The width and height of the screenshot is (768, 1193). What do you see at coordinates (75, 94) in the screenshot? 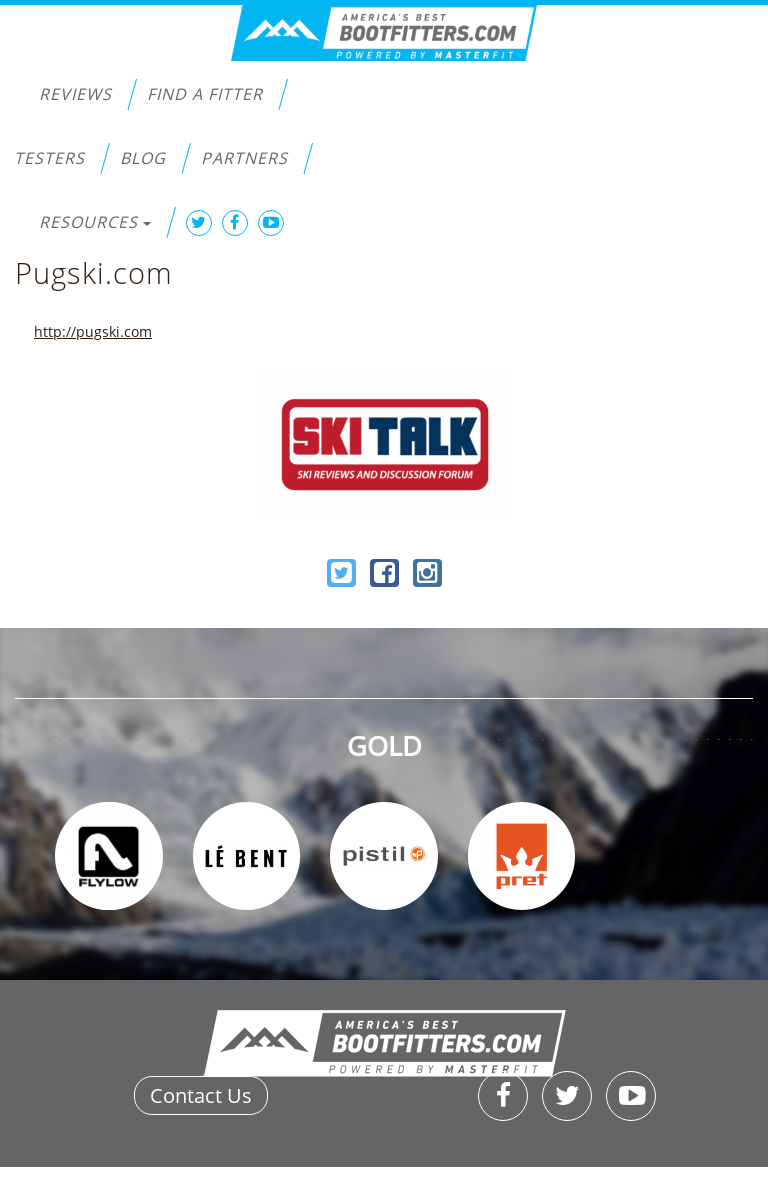
I see `Reviews` at bounding box center [75, 94].